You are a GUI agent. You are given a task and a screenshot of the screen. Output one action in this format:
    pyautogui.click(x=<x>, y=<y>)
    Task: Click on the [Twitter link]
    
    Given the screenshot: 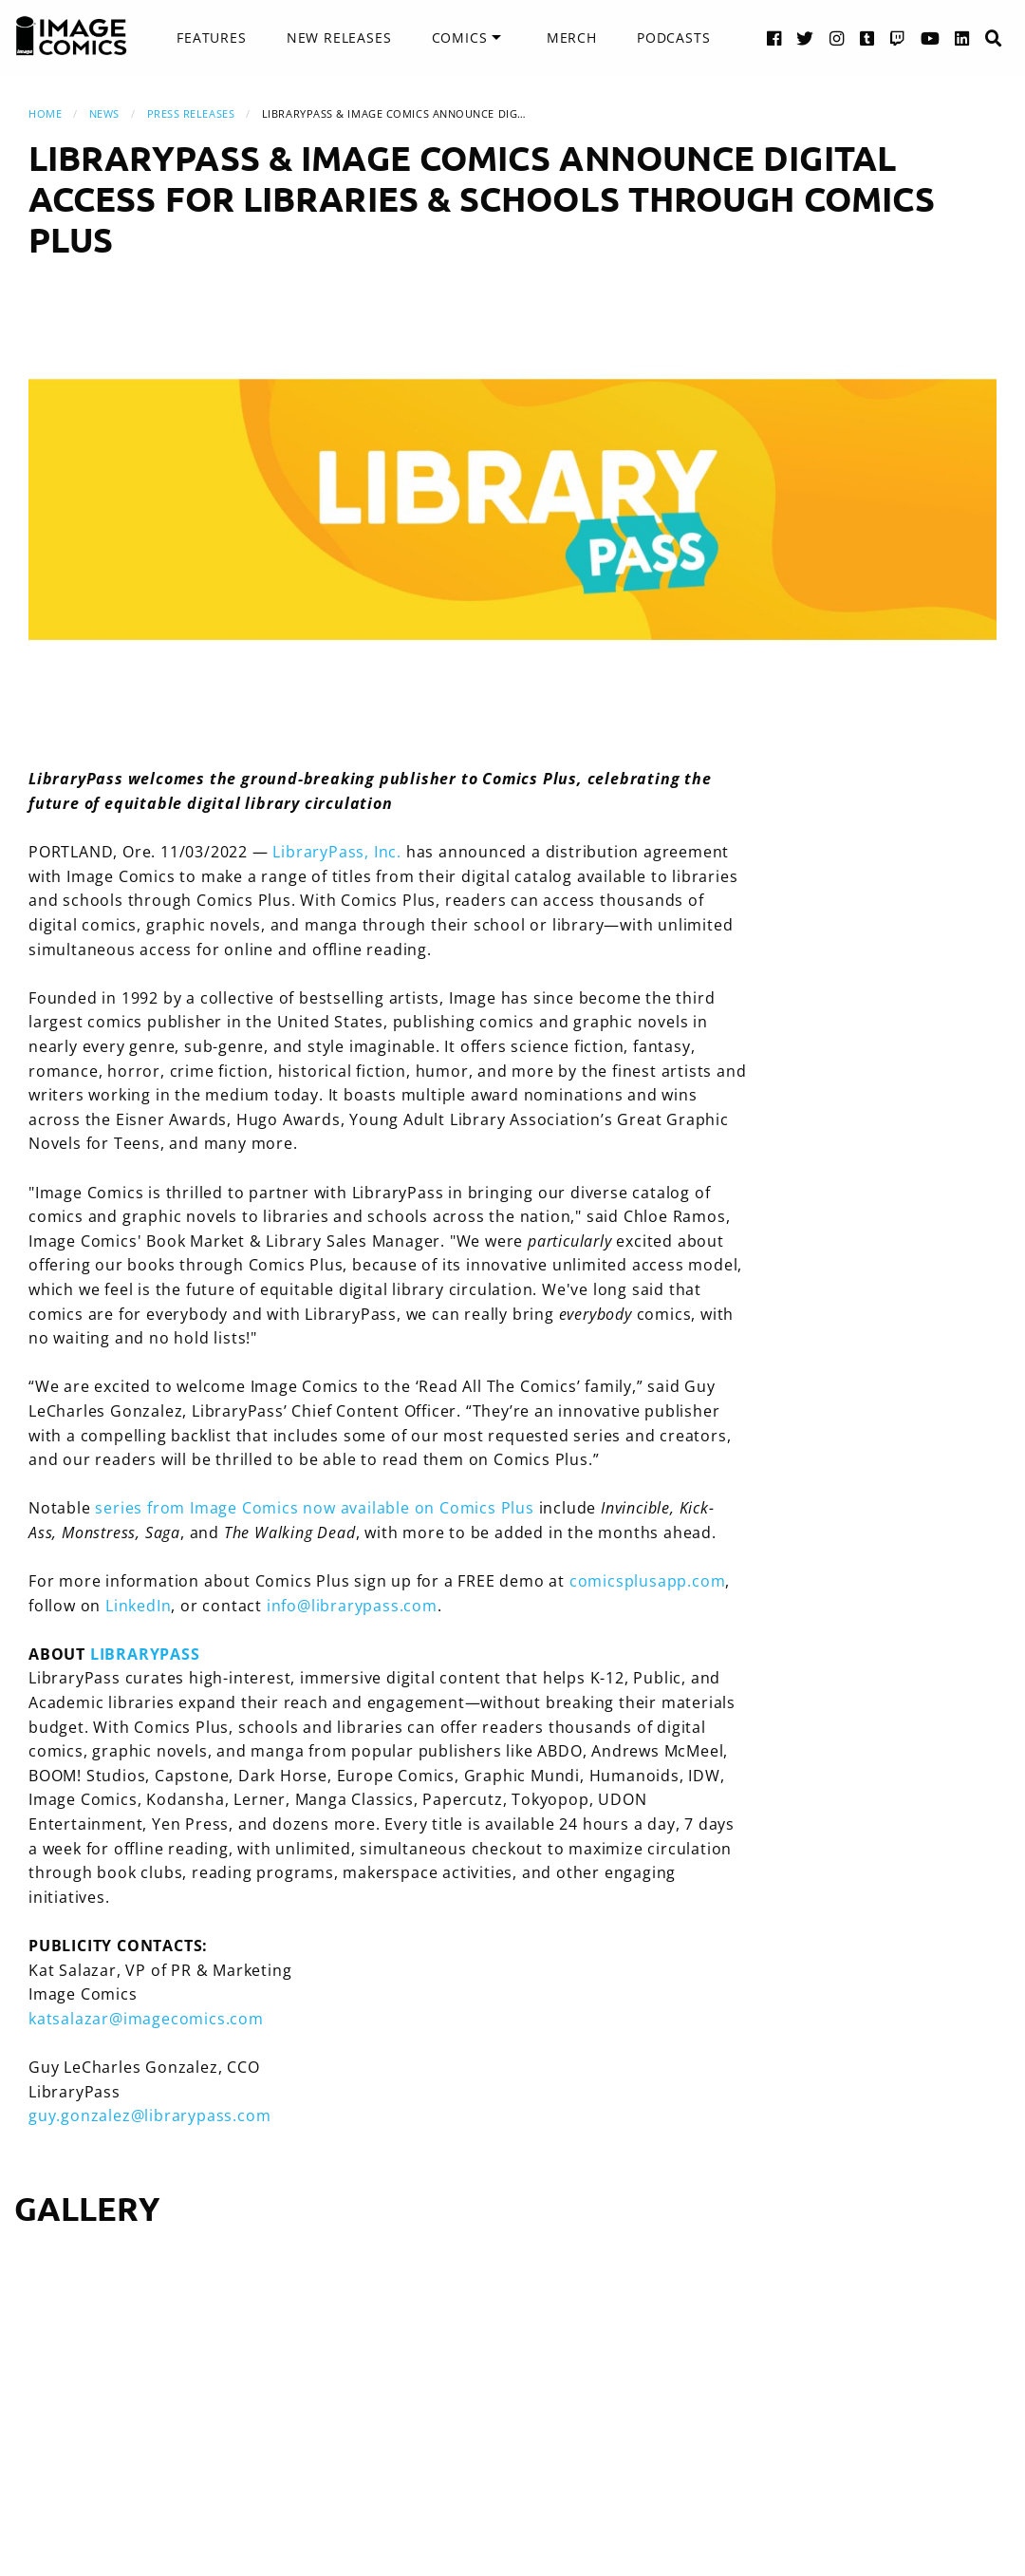 What is the action you would take?
    pyautogui.click(x=805, y=37)
    